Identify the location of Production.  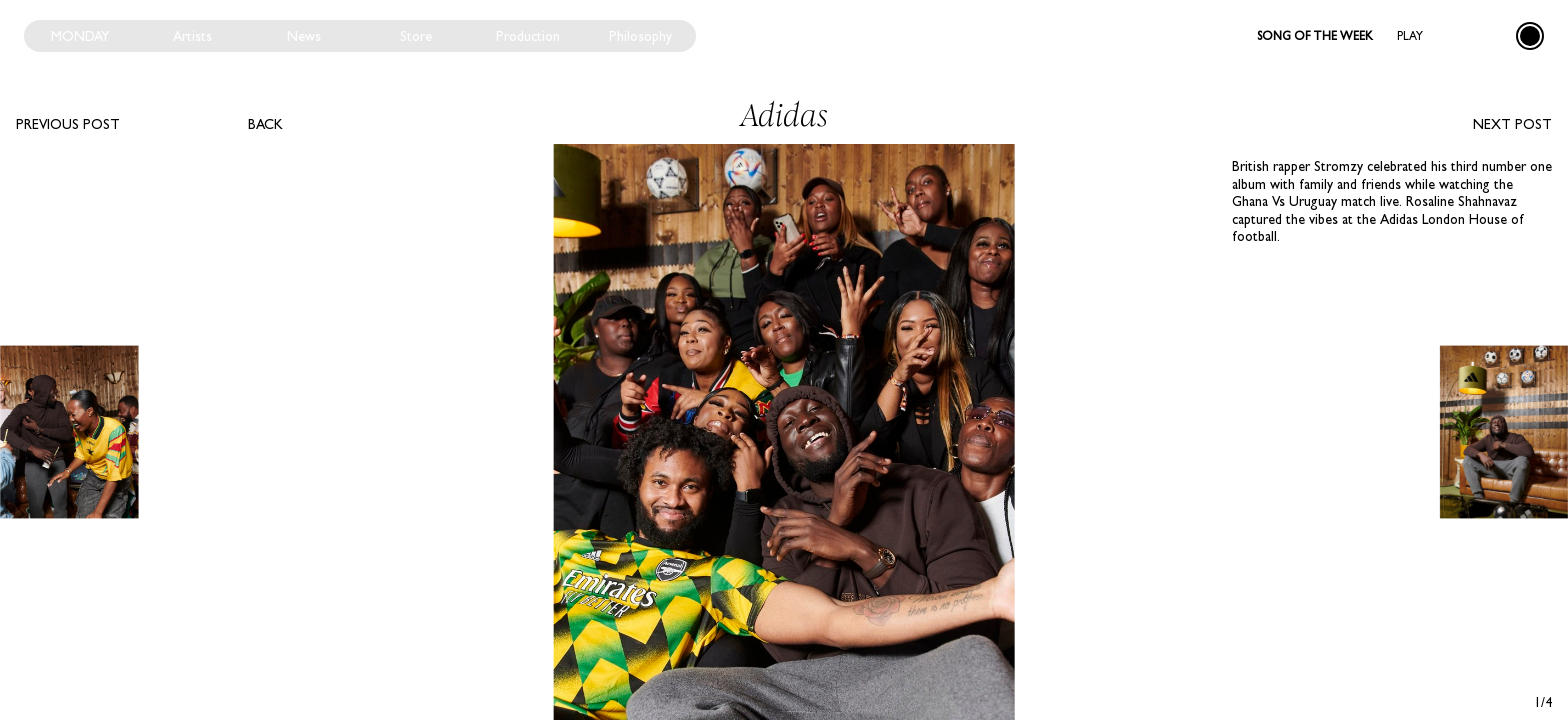
(528, 36).